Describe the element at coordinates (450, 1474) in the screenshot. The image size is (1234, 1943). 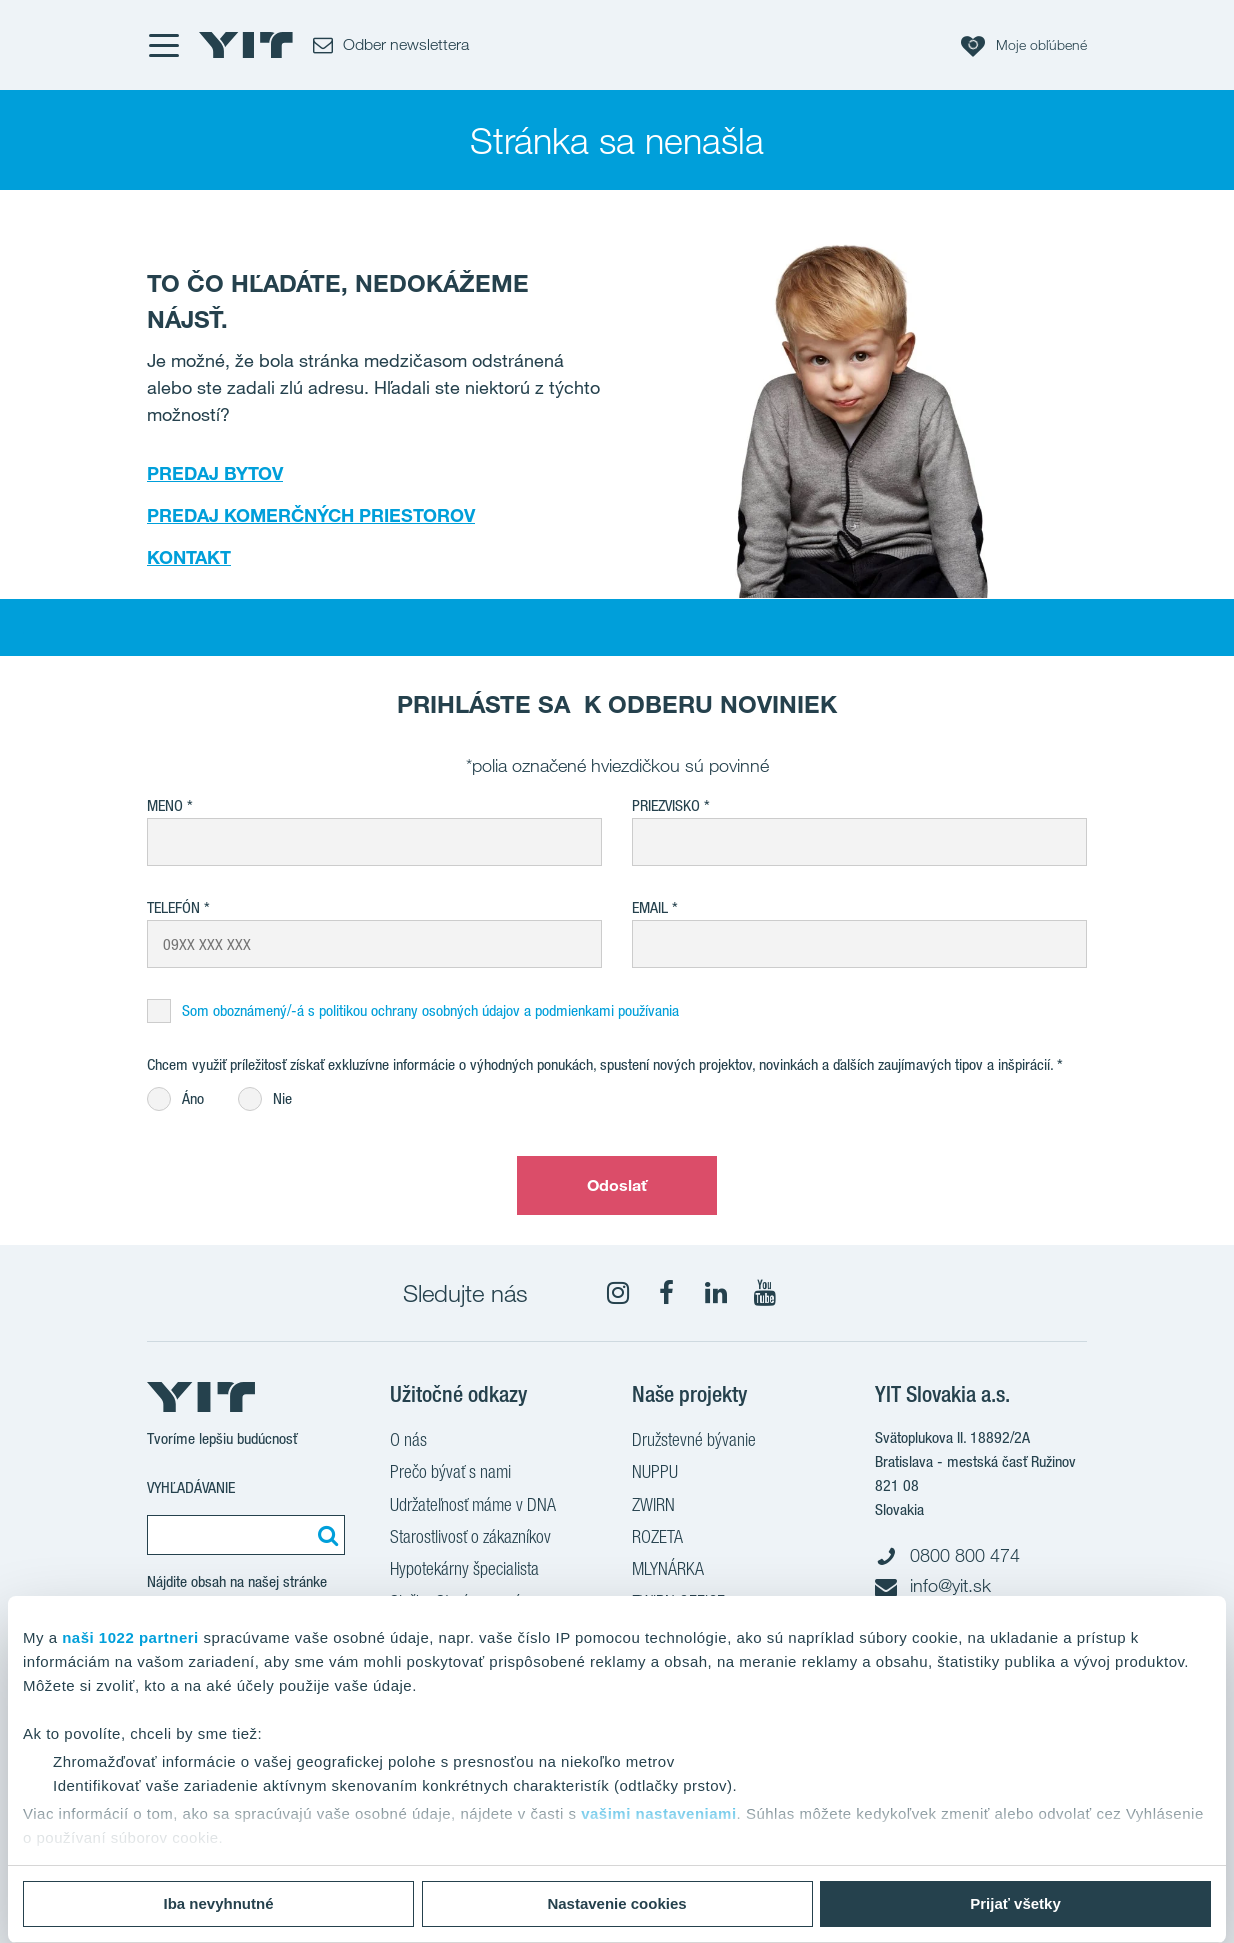
I see `Prečo bývať s nami` at that location.